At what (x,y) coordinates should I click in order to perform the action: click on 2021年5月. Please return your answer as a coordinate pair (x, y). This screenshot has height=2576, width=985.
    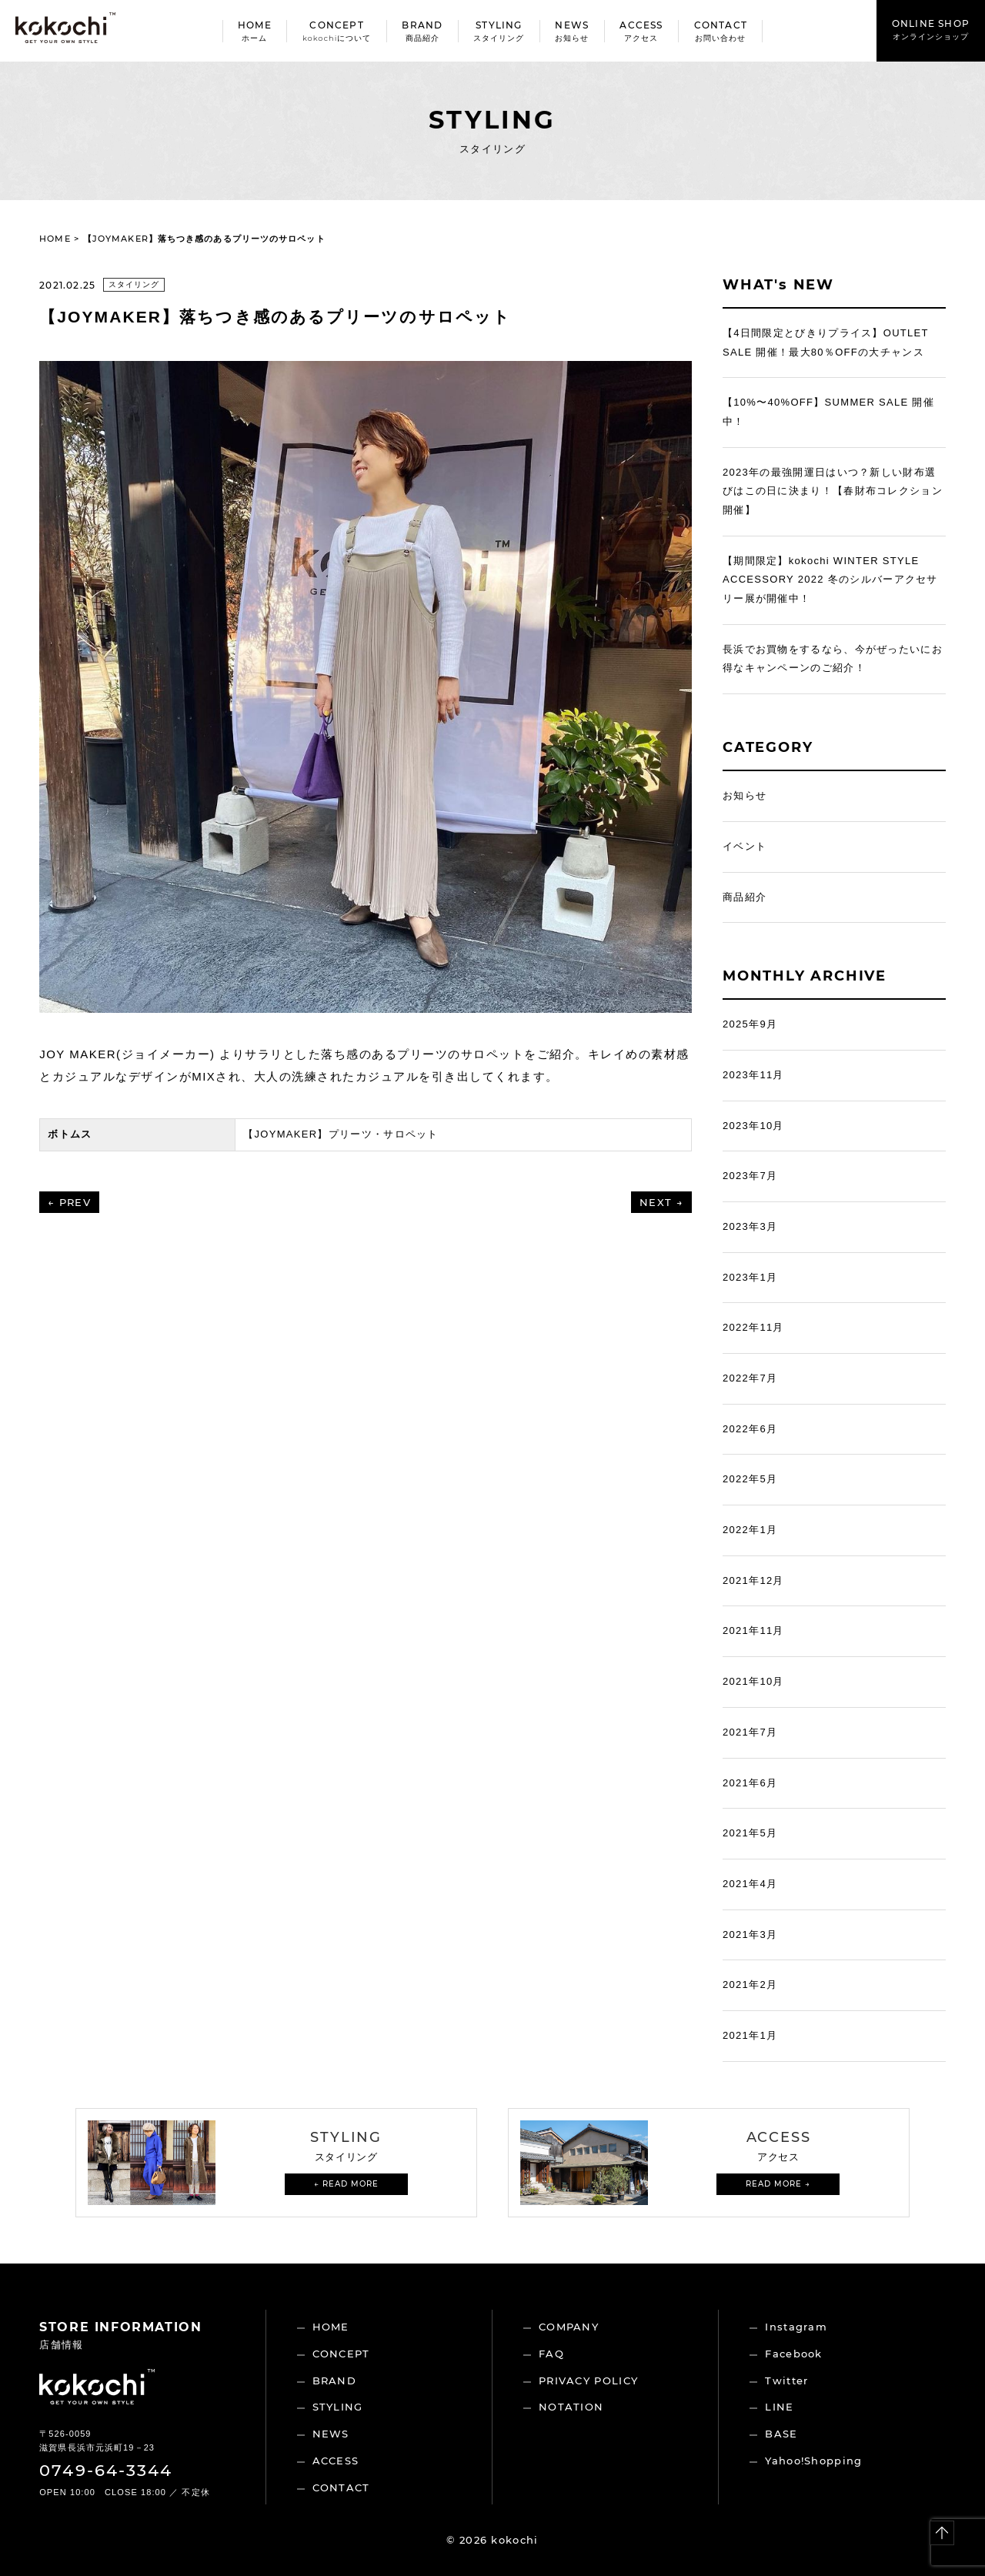
    Looking at the image, I should click on (750, 1833).